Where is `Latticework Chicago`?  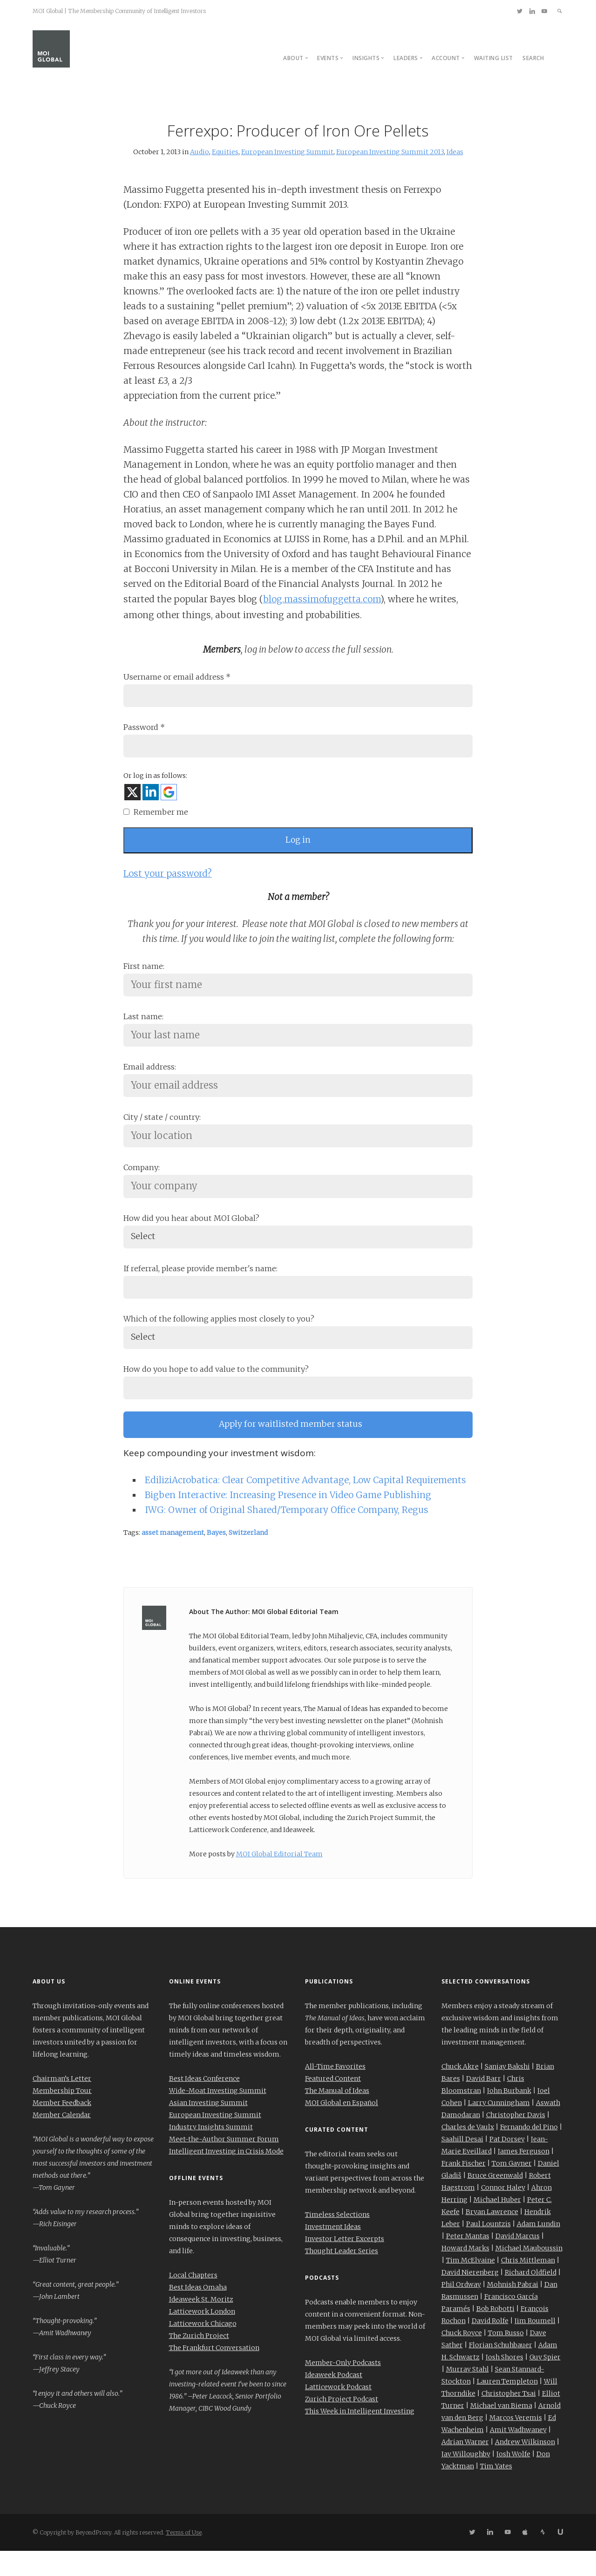 Latticework Chicago is located at coordinates (203, 2348).